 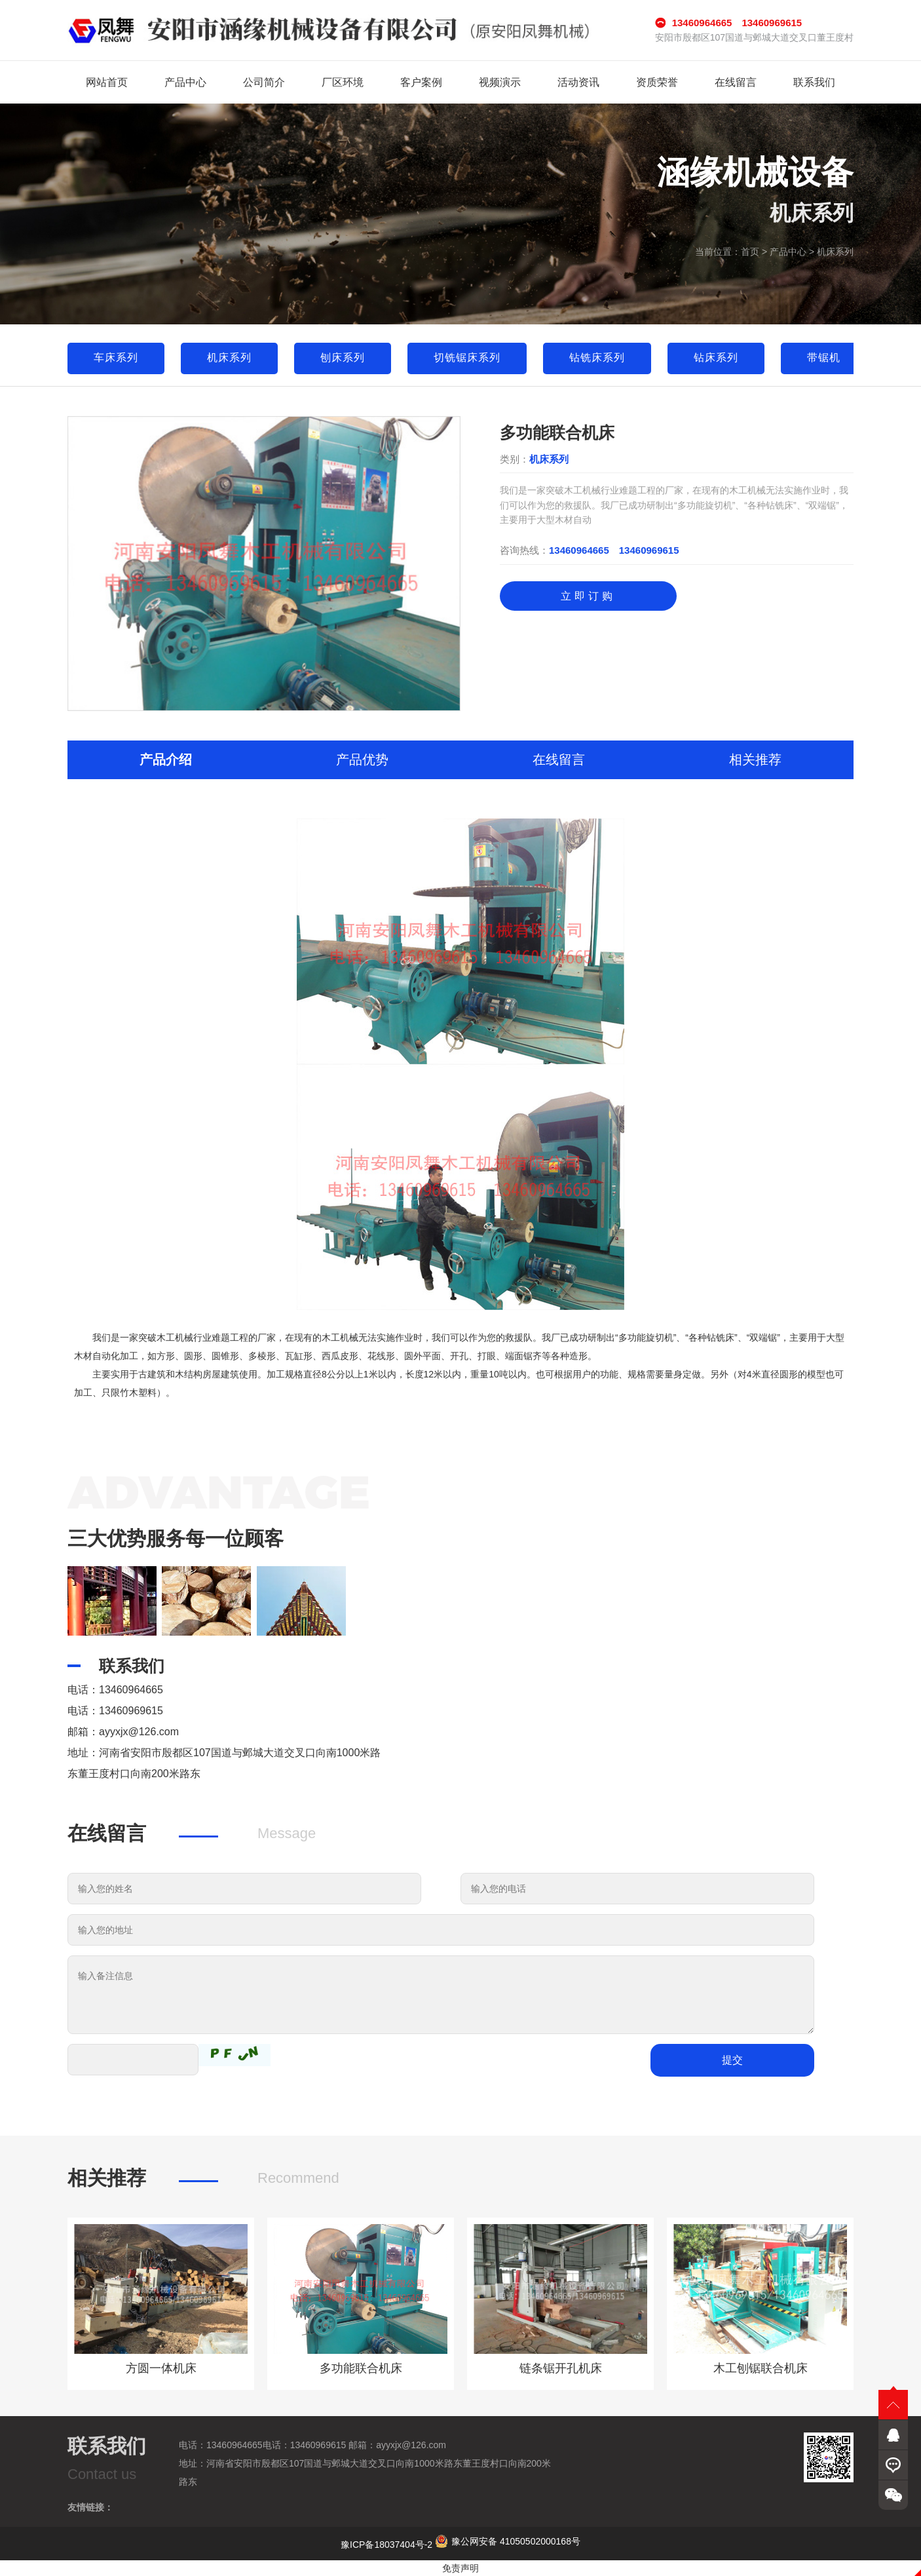 What do you see at coordinates (578, 82) in the screenshot?
I see `活动资讯` at bounding box center [578, 82].